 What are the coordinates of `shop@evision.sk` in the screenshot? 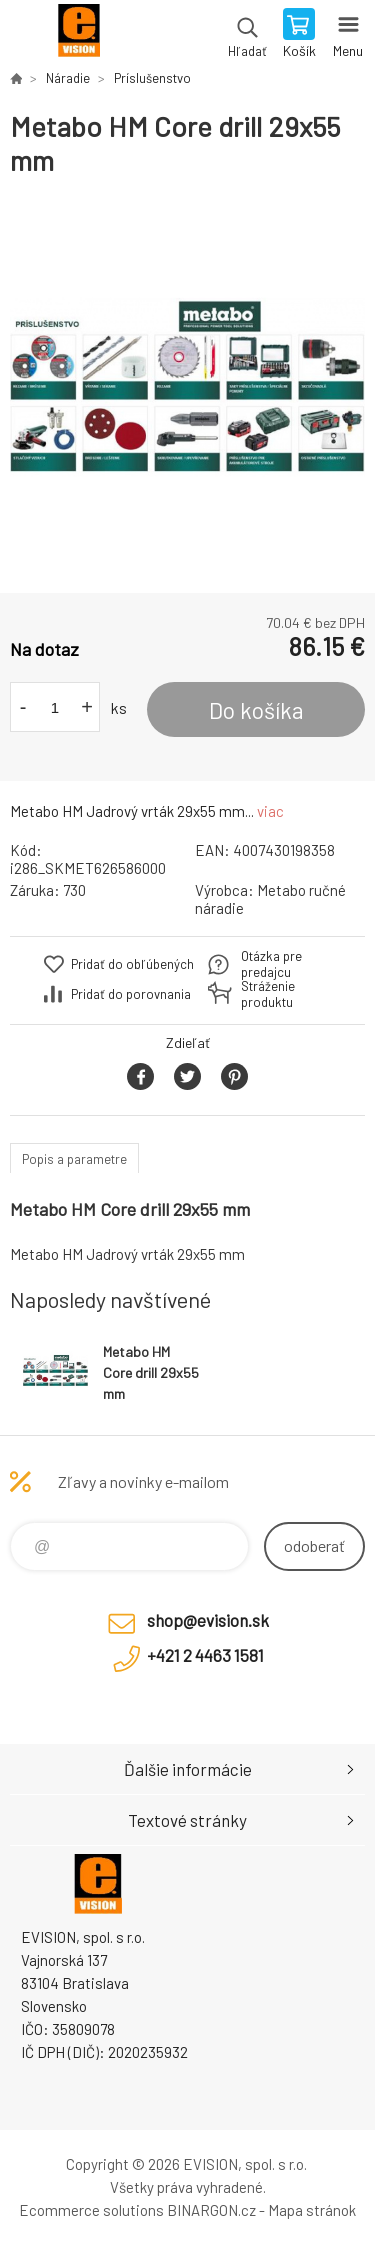 It's located at (208, 1620).